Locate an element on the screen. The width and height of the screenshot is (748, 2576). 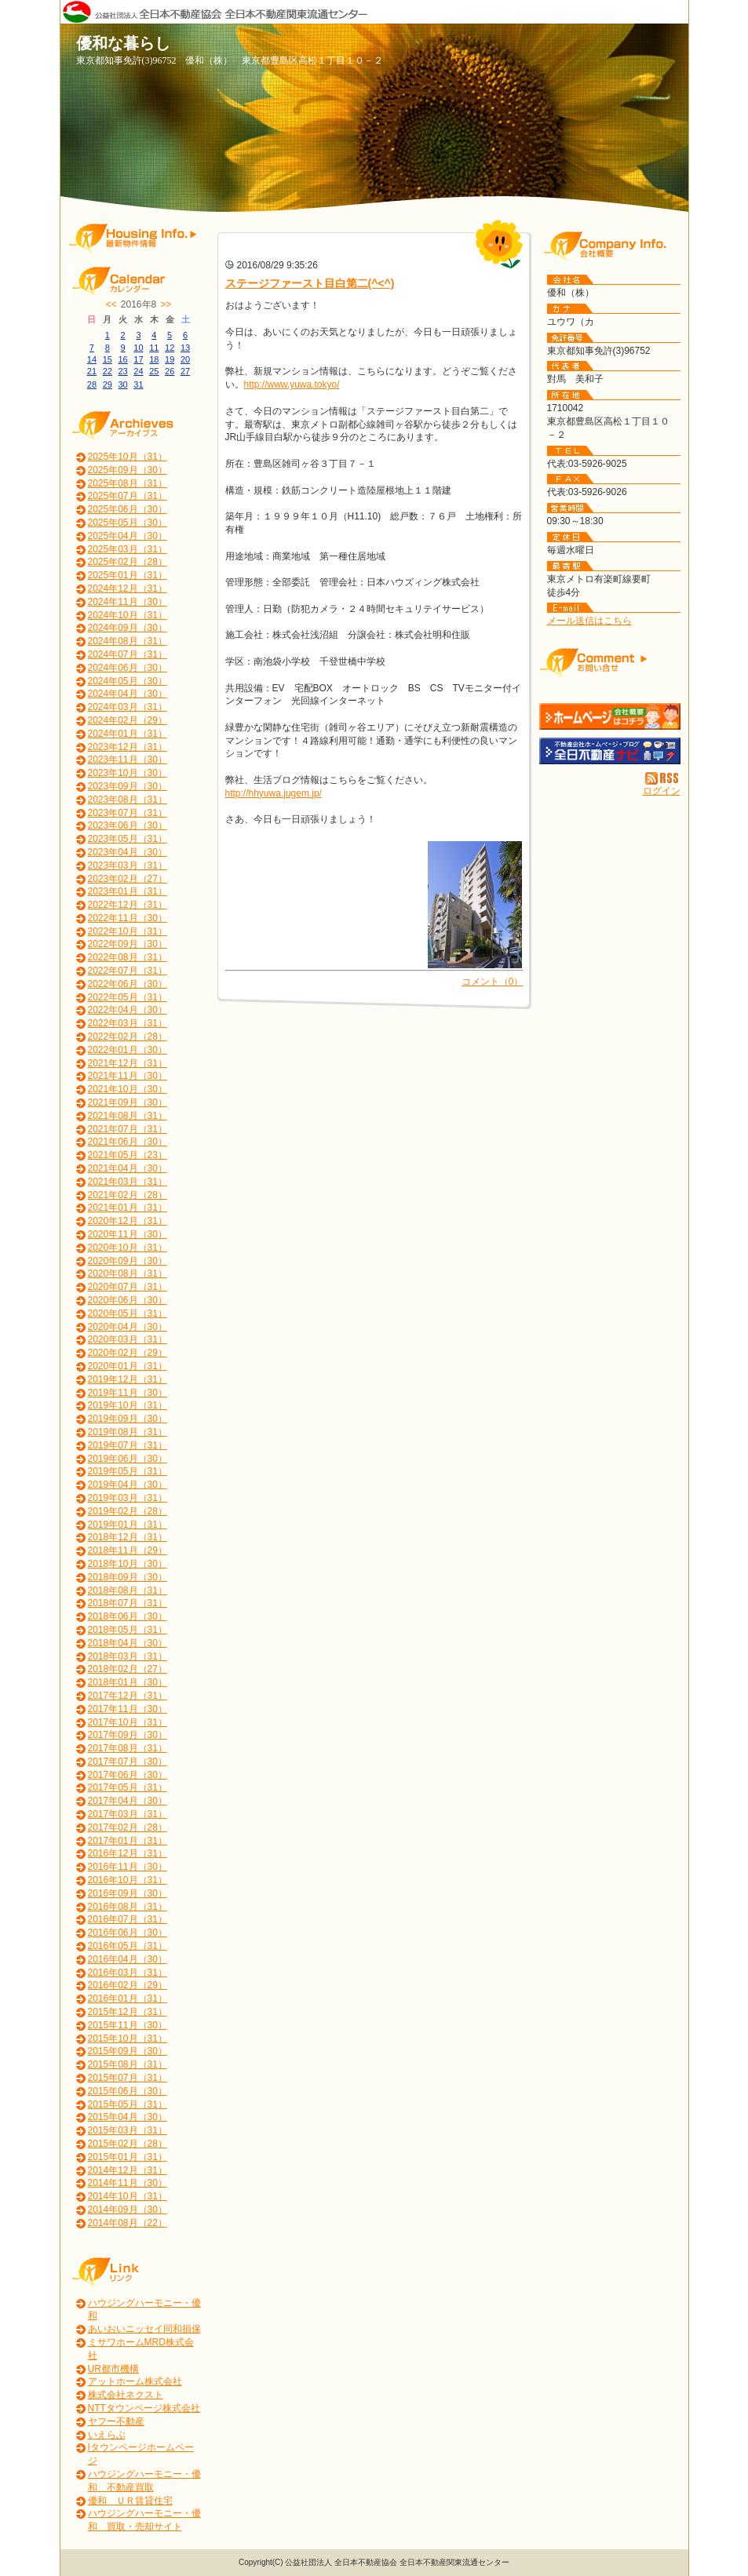
2015年12月（31） is located at coordinates (127, 2011).